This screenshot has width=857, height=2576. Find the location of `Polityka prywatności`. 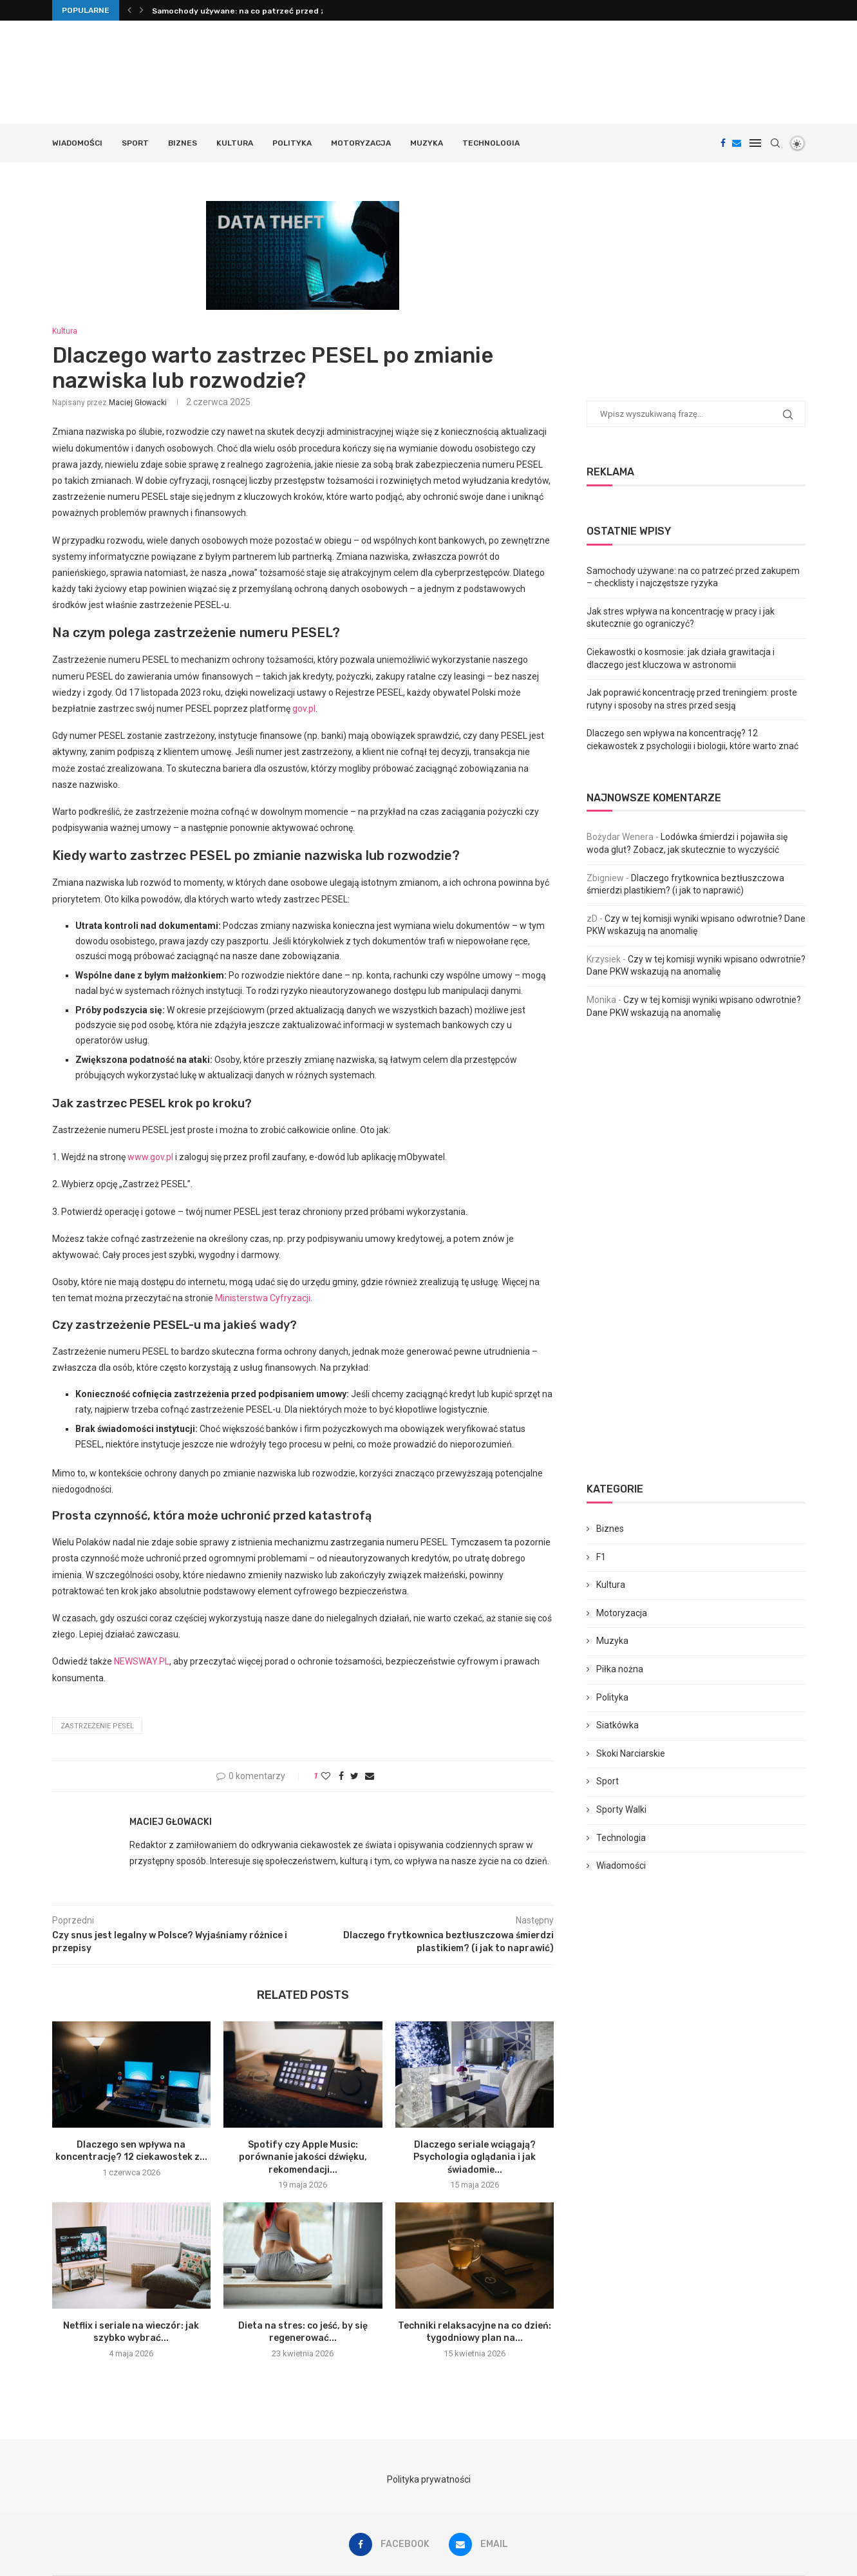

Polityka prywatności is located at coordinates (429, 2479).